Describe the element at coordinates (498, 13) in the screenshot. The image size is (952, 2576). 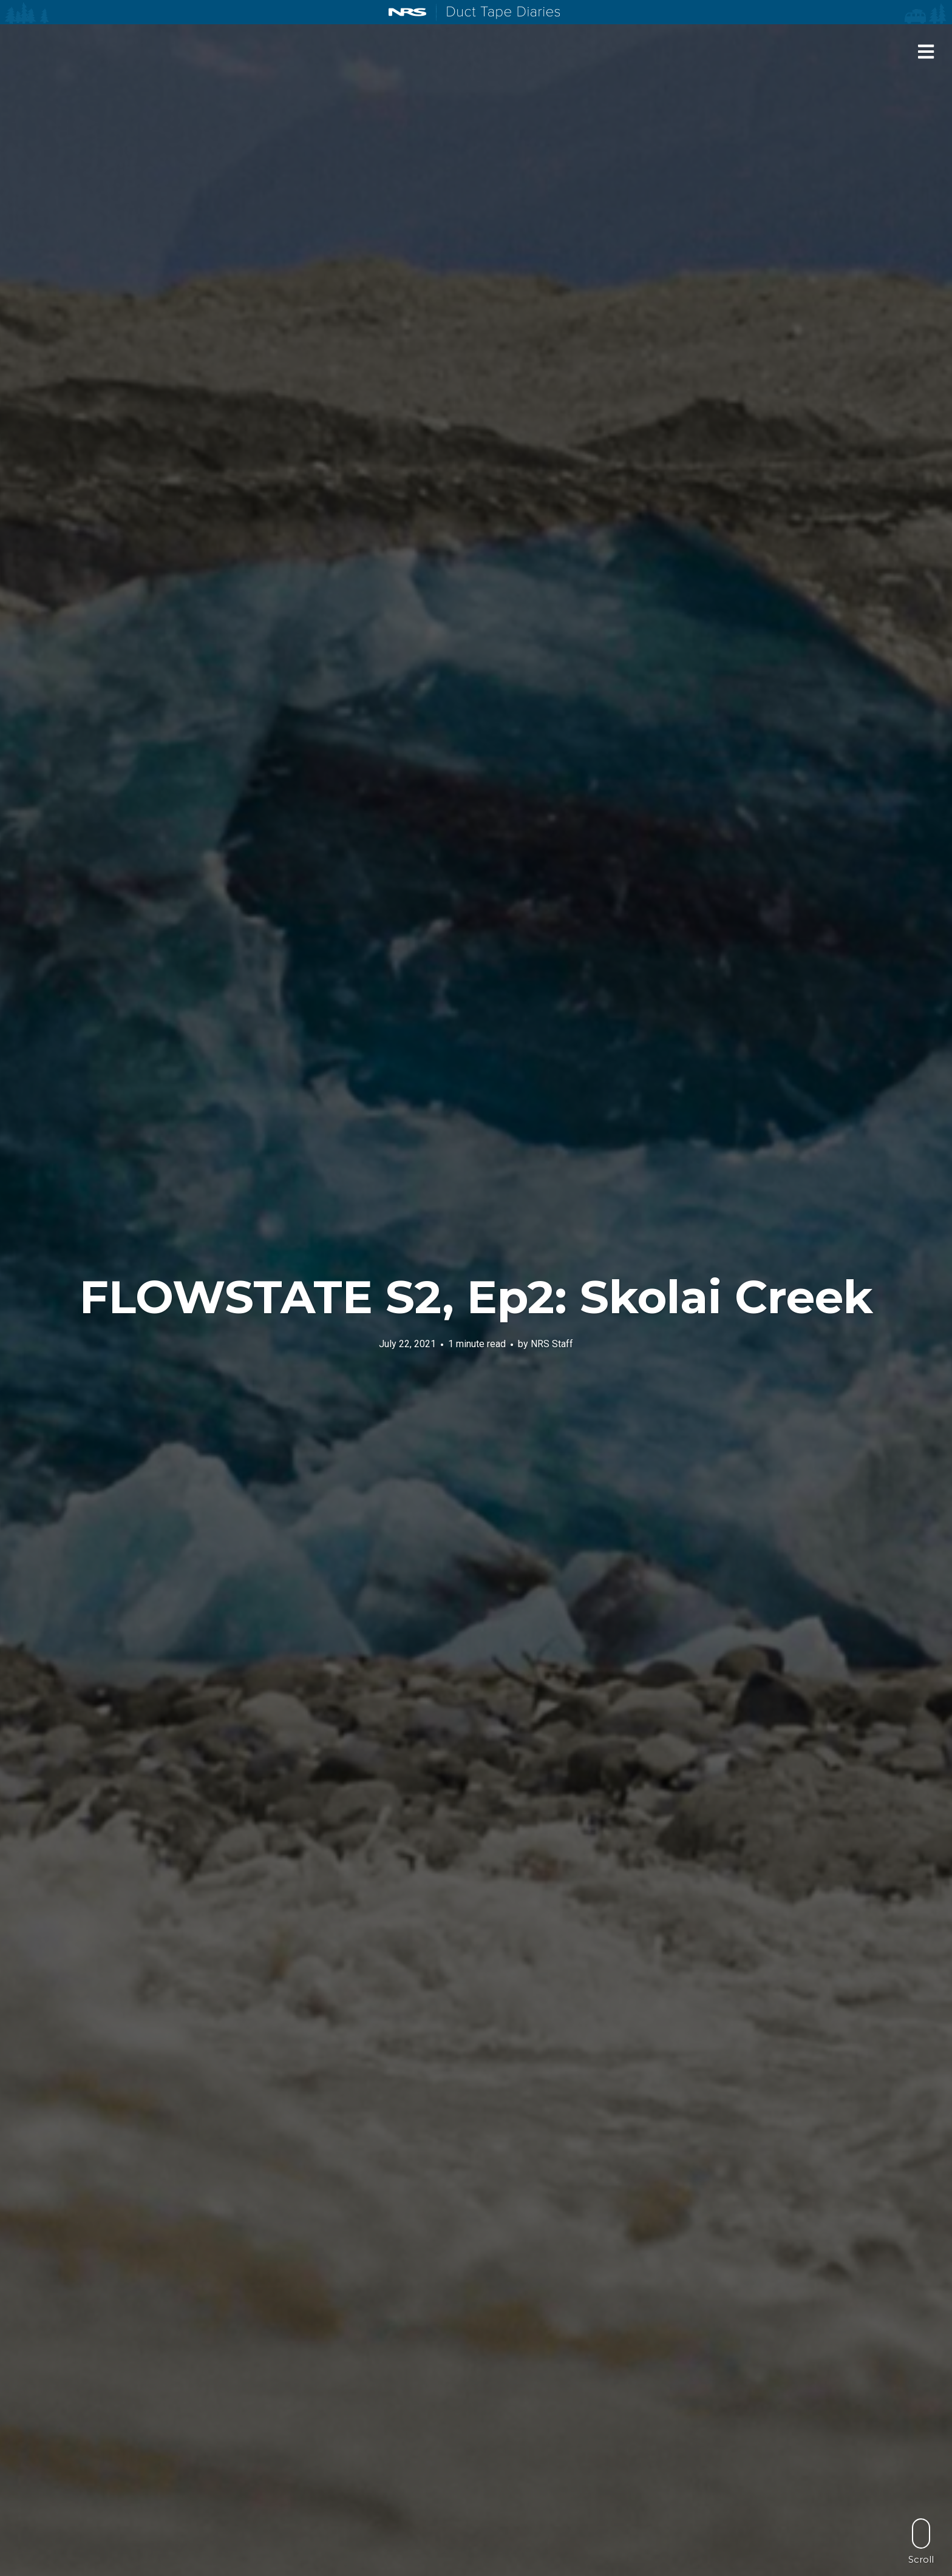
I see `Duct Tape Diaries` at that location.